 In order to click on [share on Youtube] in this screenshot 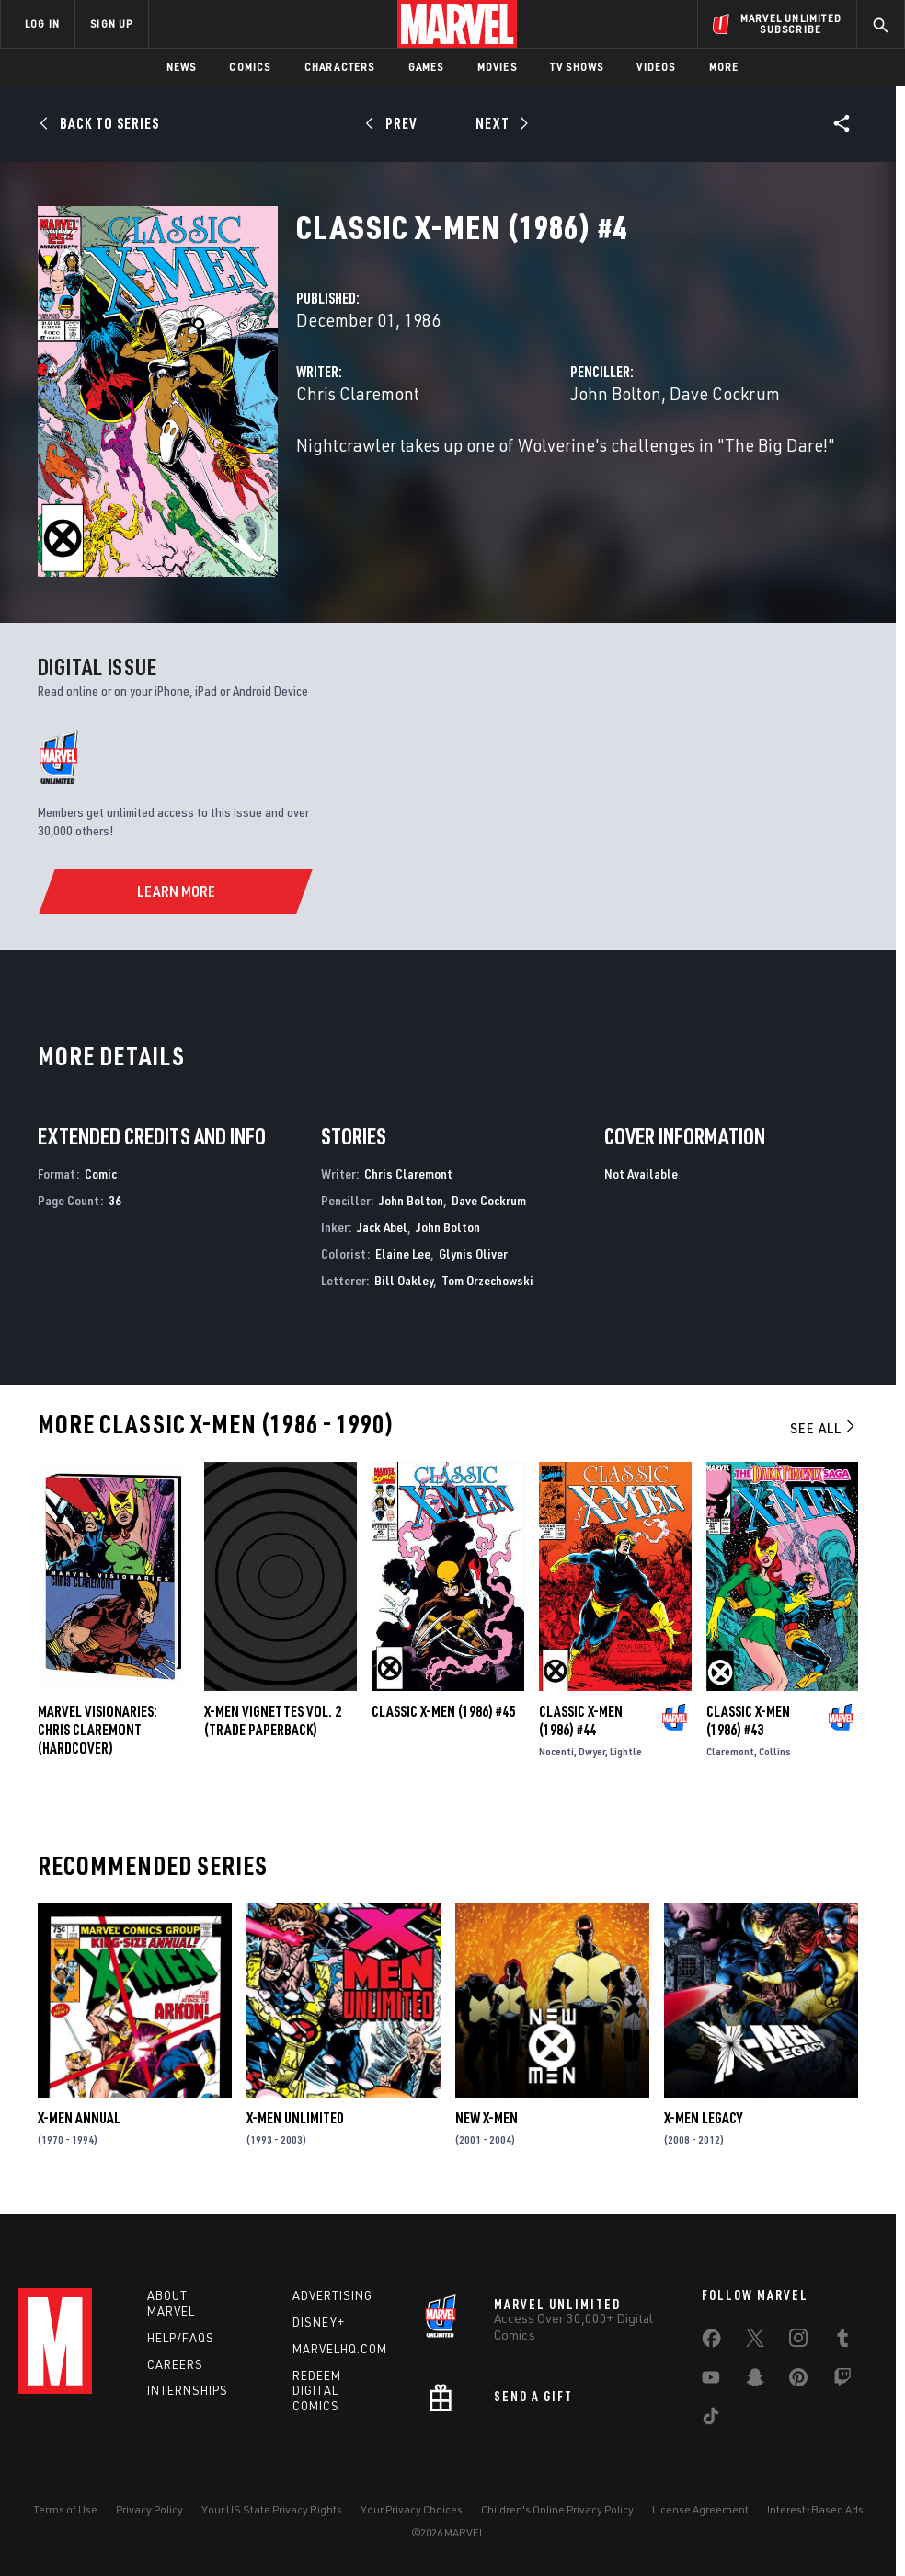, I will do `click(711, 2381)`.